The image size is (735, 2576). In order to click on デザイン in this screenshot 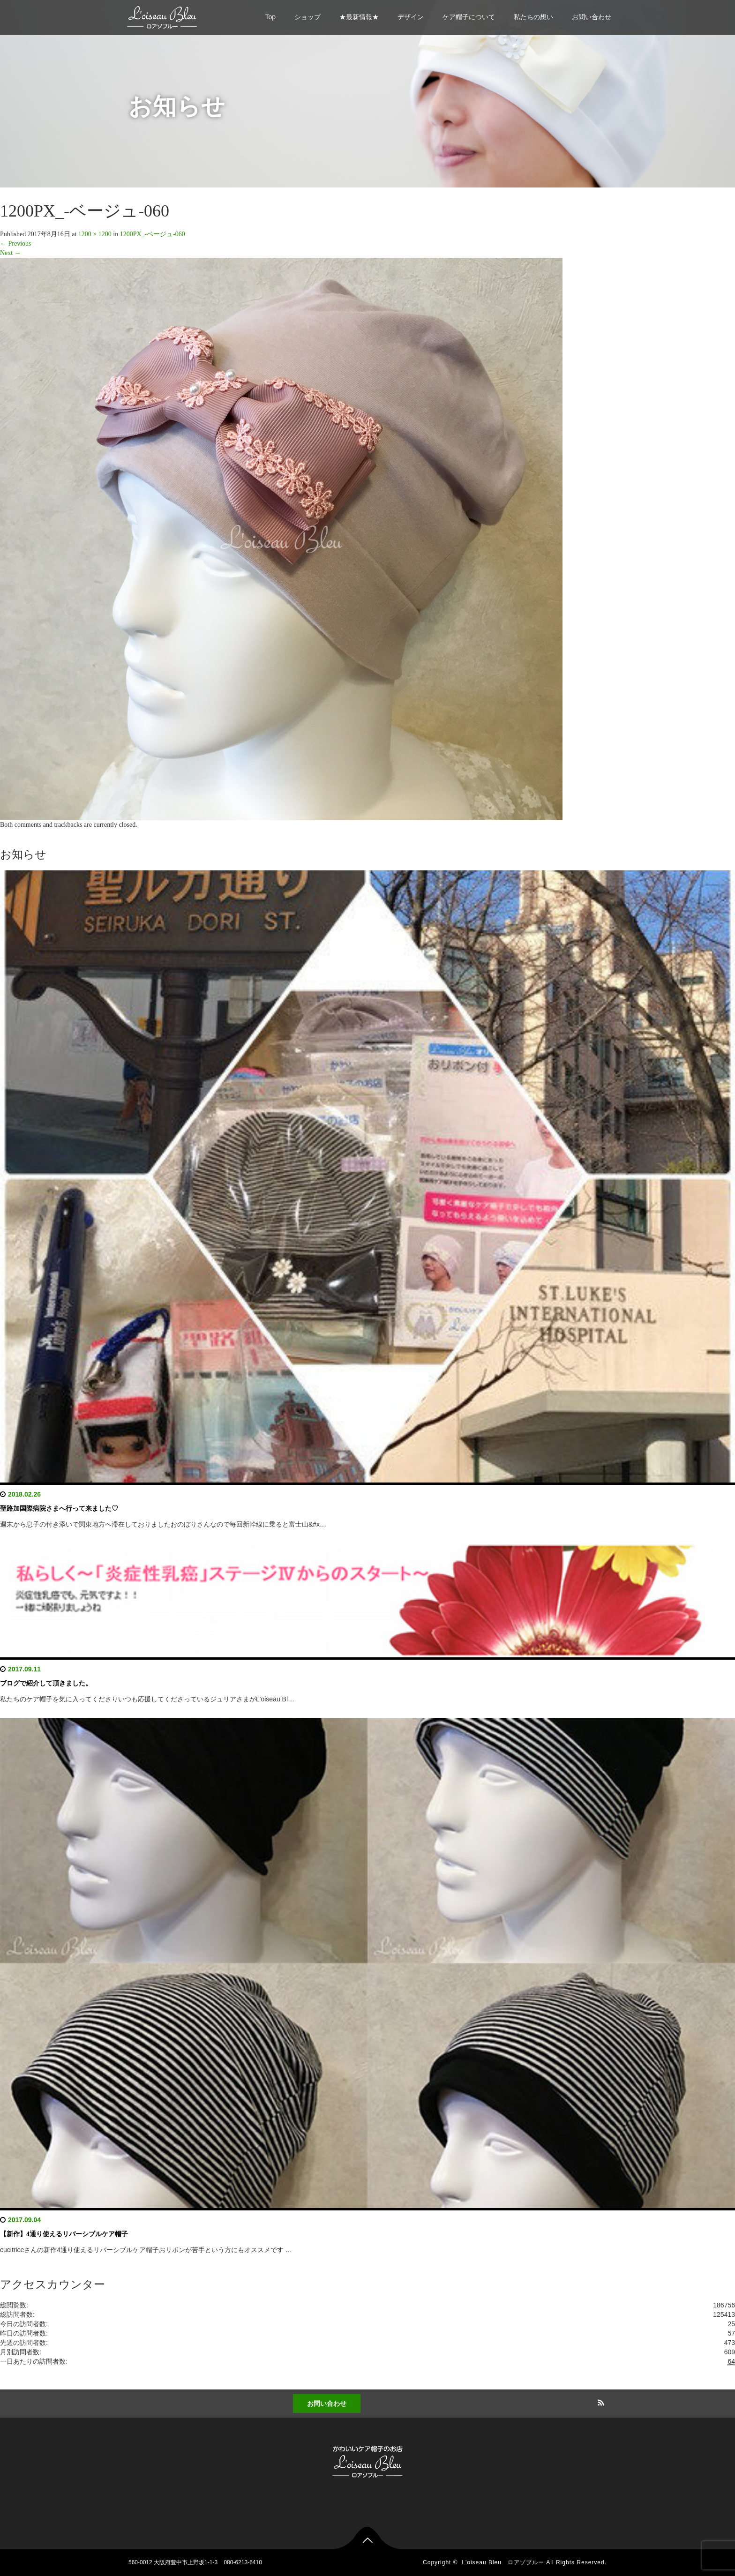, I will do `click(411, 17)`.